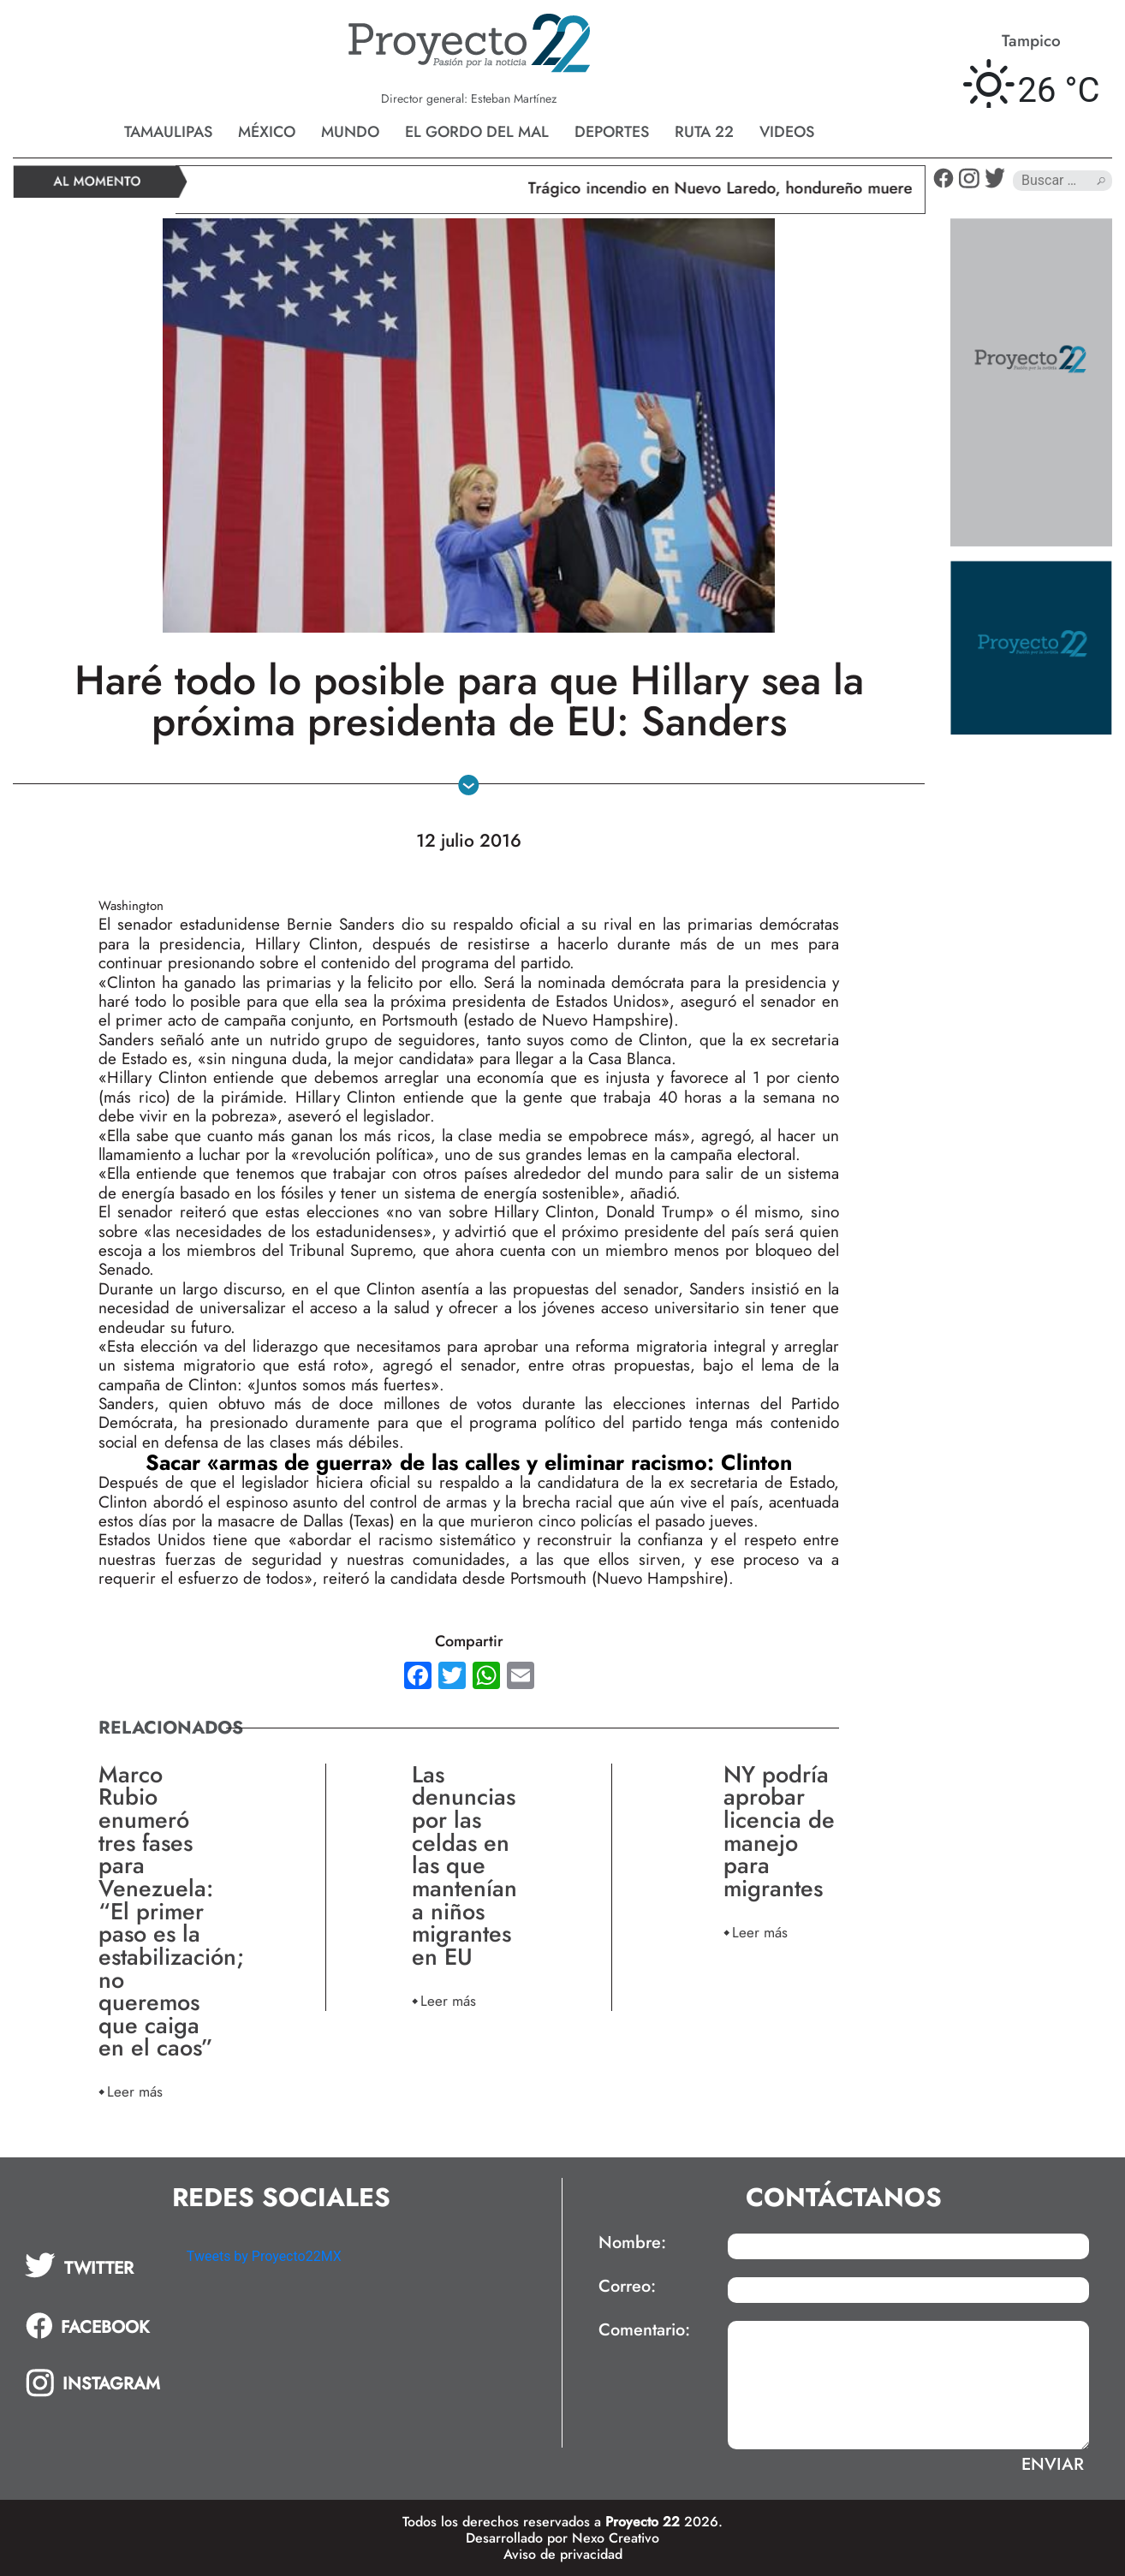 The height and width of the screenshot is (2576, 1125). I want to click on Mundo, so click(350, 132).